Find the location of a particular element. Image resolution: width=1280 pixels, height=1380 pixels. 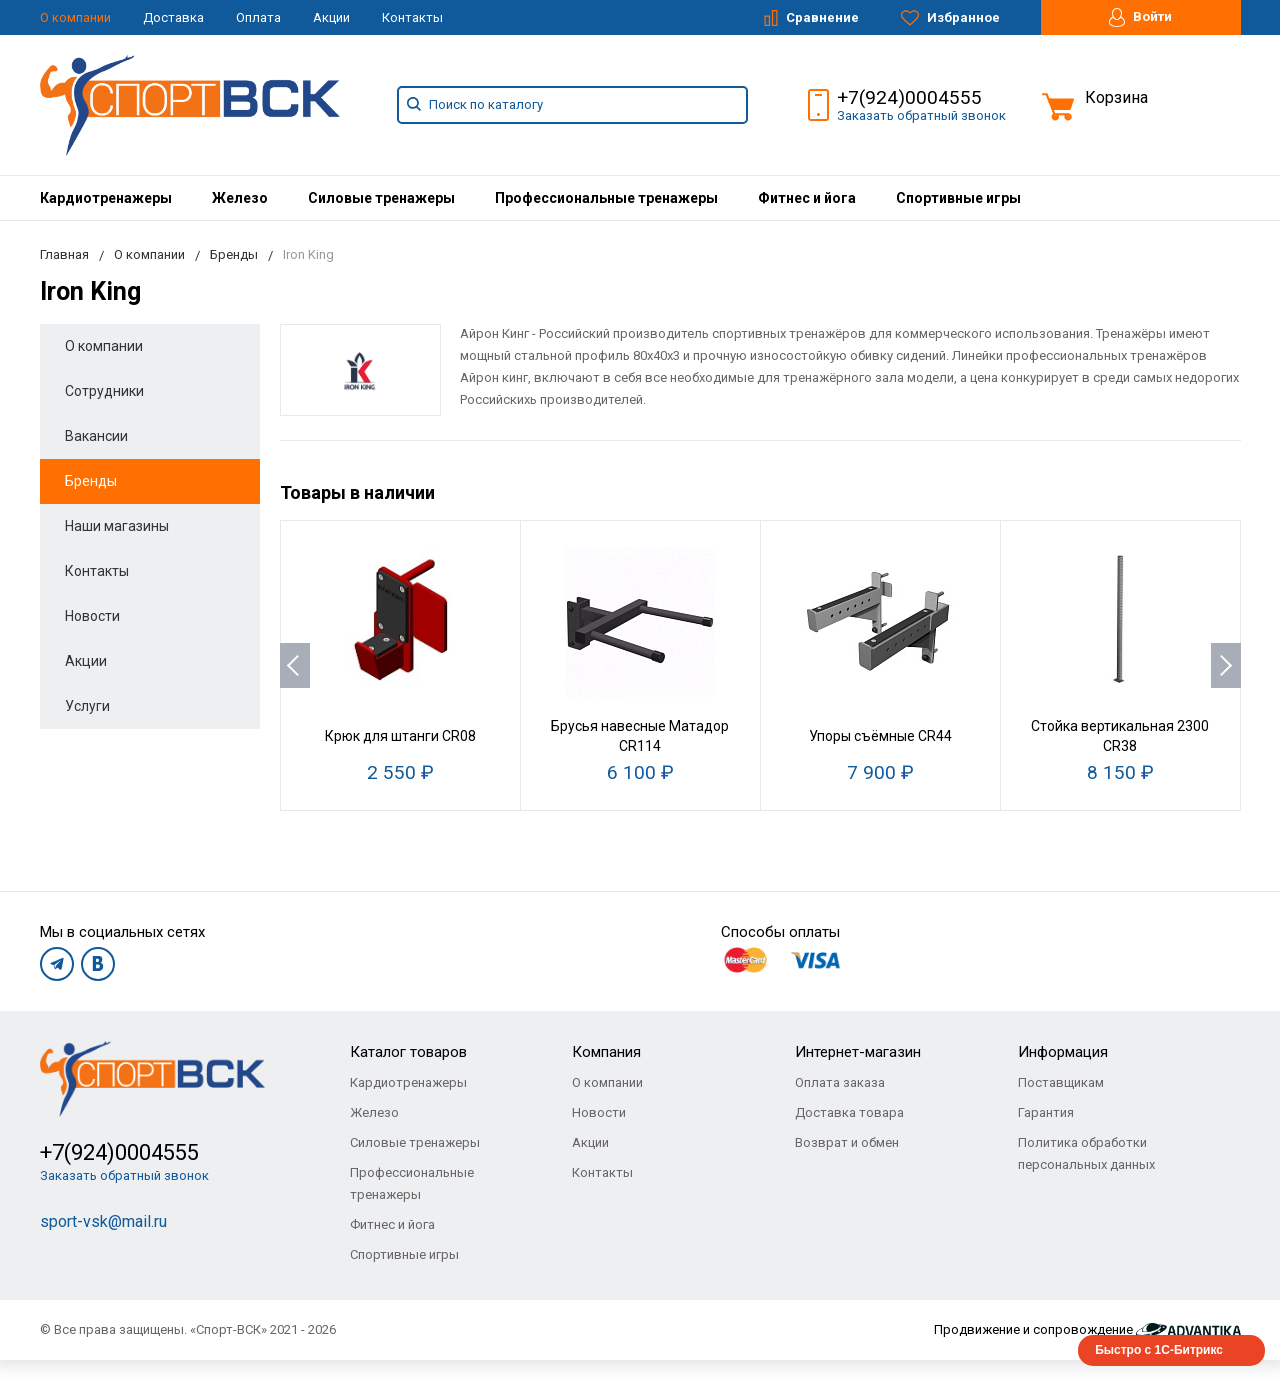

sport-vsk@mail.ru is located at coordinates (103, 1221).